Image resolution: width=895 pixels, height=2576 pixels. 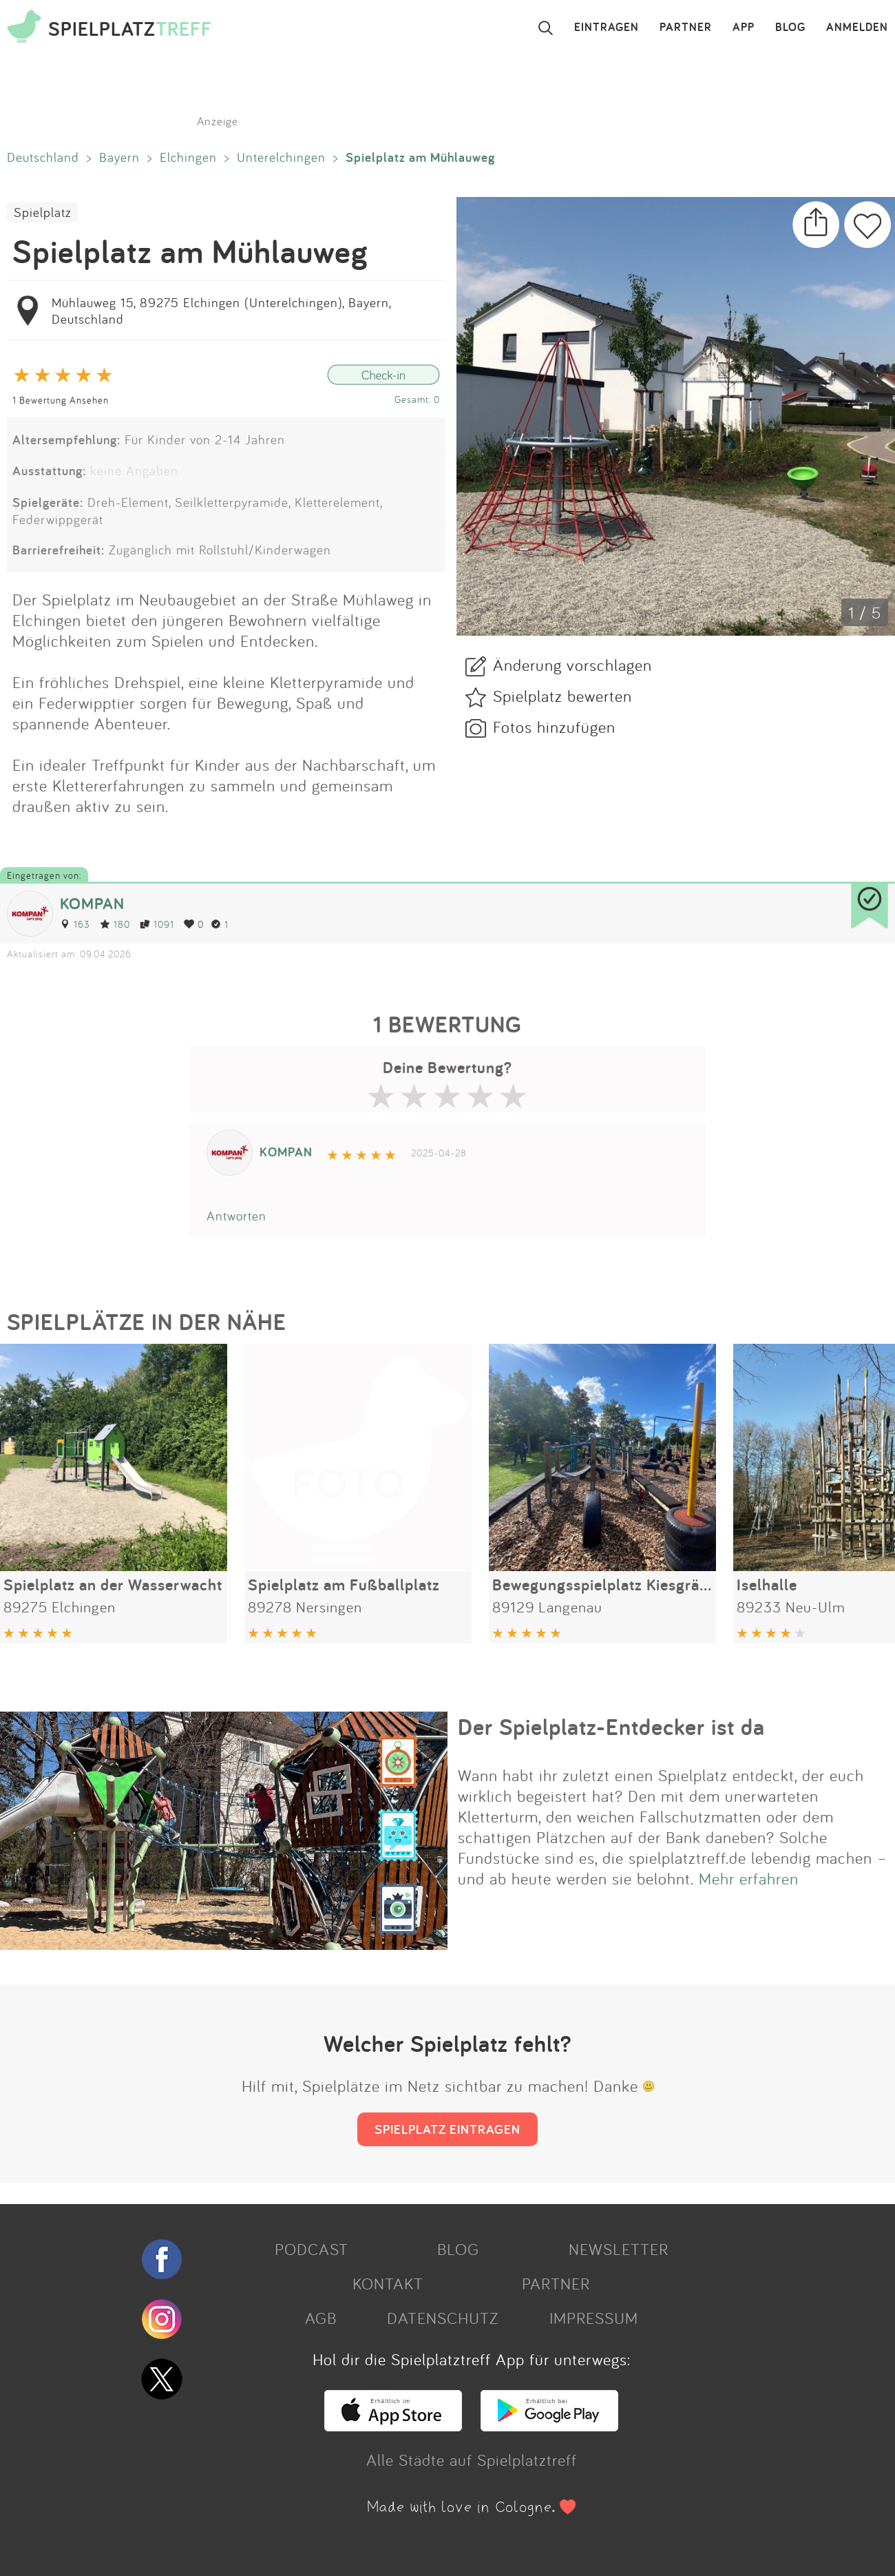 What do you see at coordinates (75, 924) in the screenshot?
I see `163` at bounding box center [75, 924].